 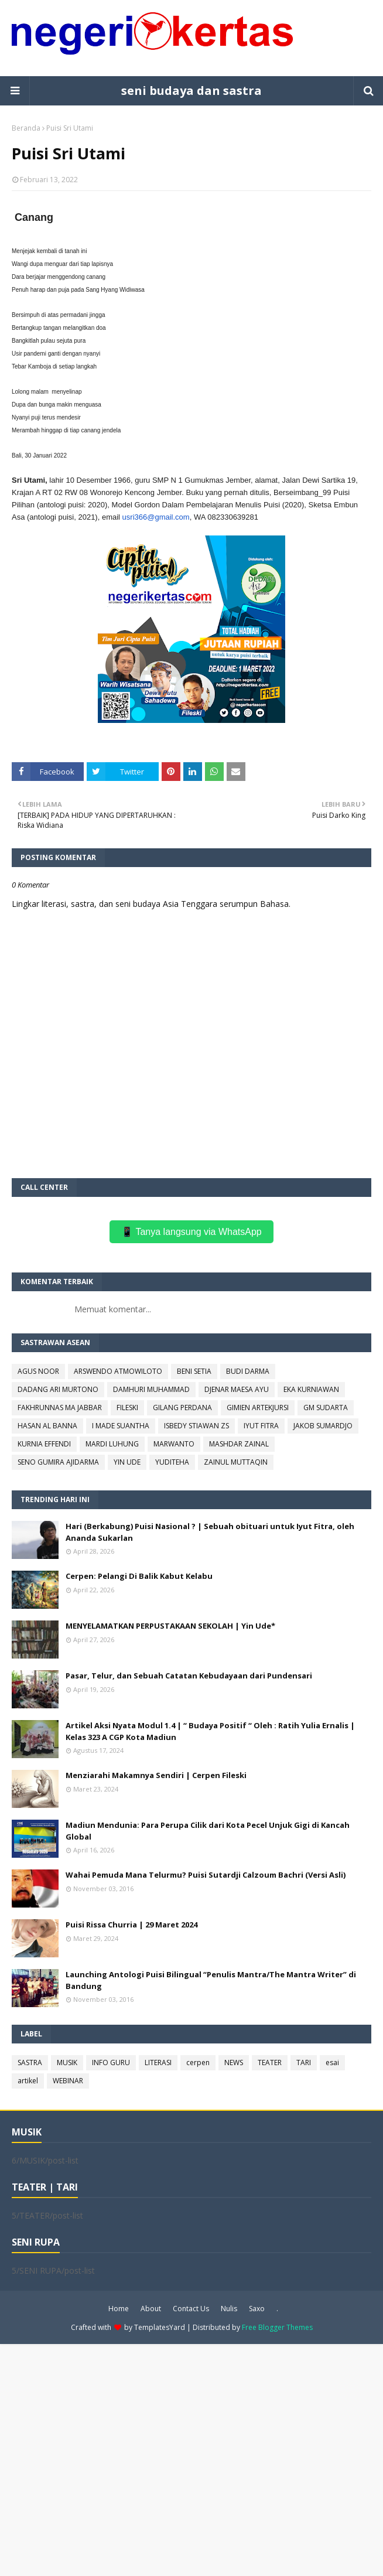 What do you see at coordinates (60, 1407) in the screenshot?
I see `FAKHRUNNAS MA JABBAR` at bounding box center [60, 1407].